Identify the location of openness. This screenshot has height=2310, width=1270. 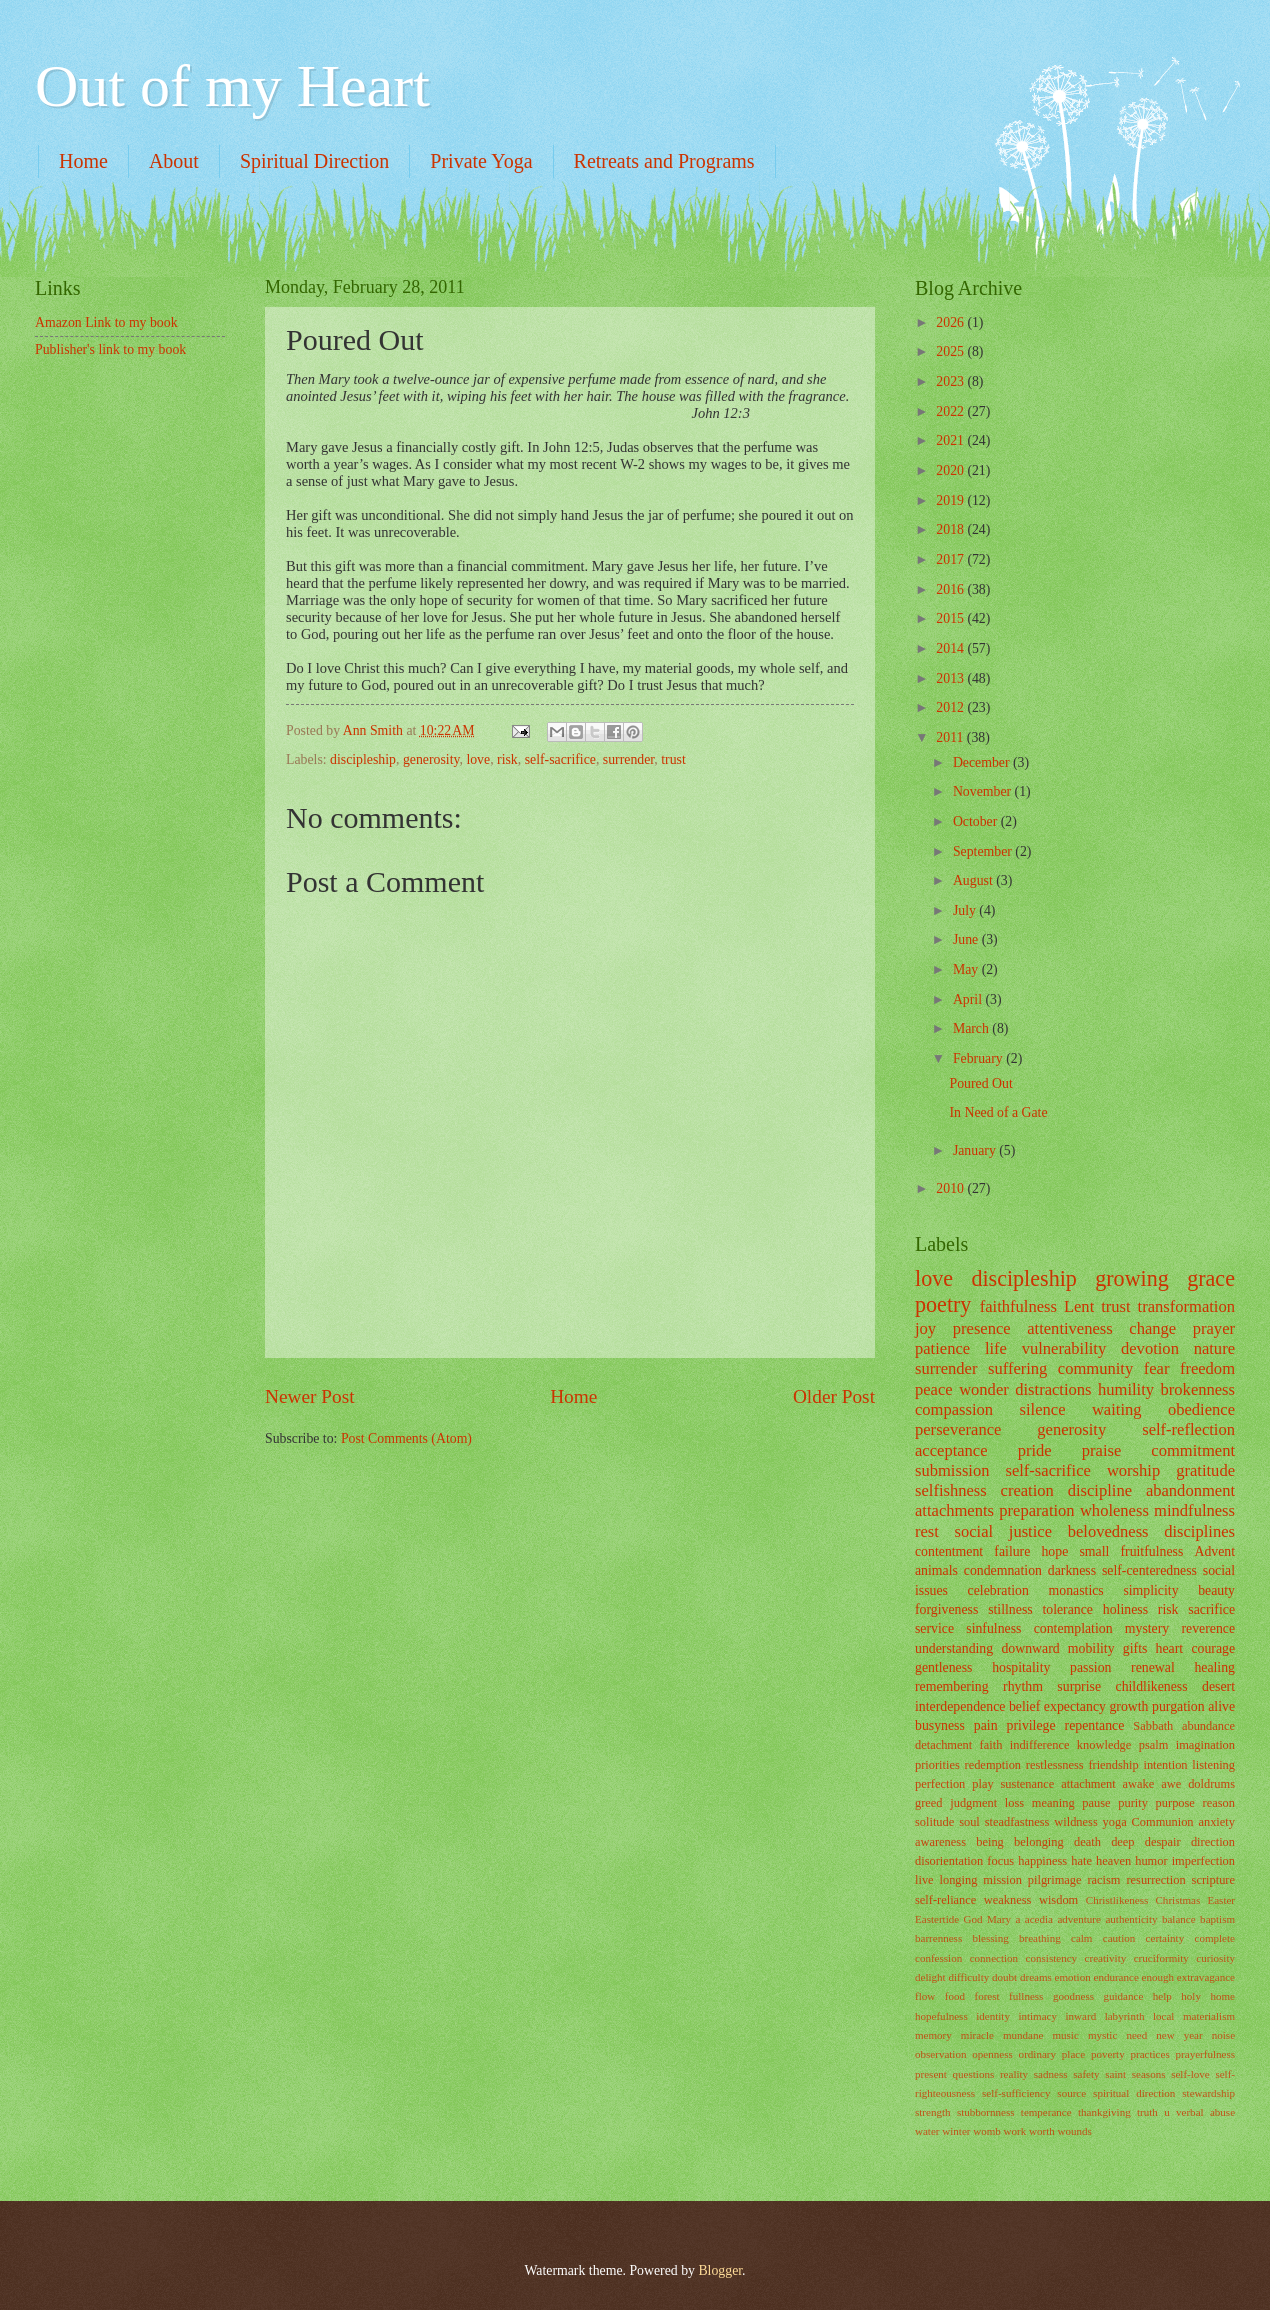
(992, 2054).